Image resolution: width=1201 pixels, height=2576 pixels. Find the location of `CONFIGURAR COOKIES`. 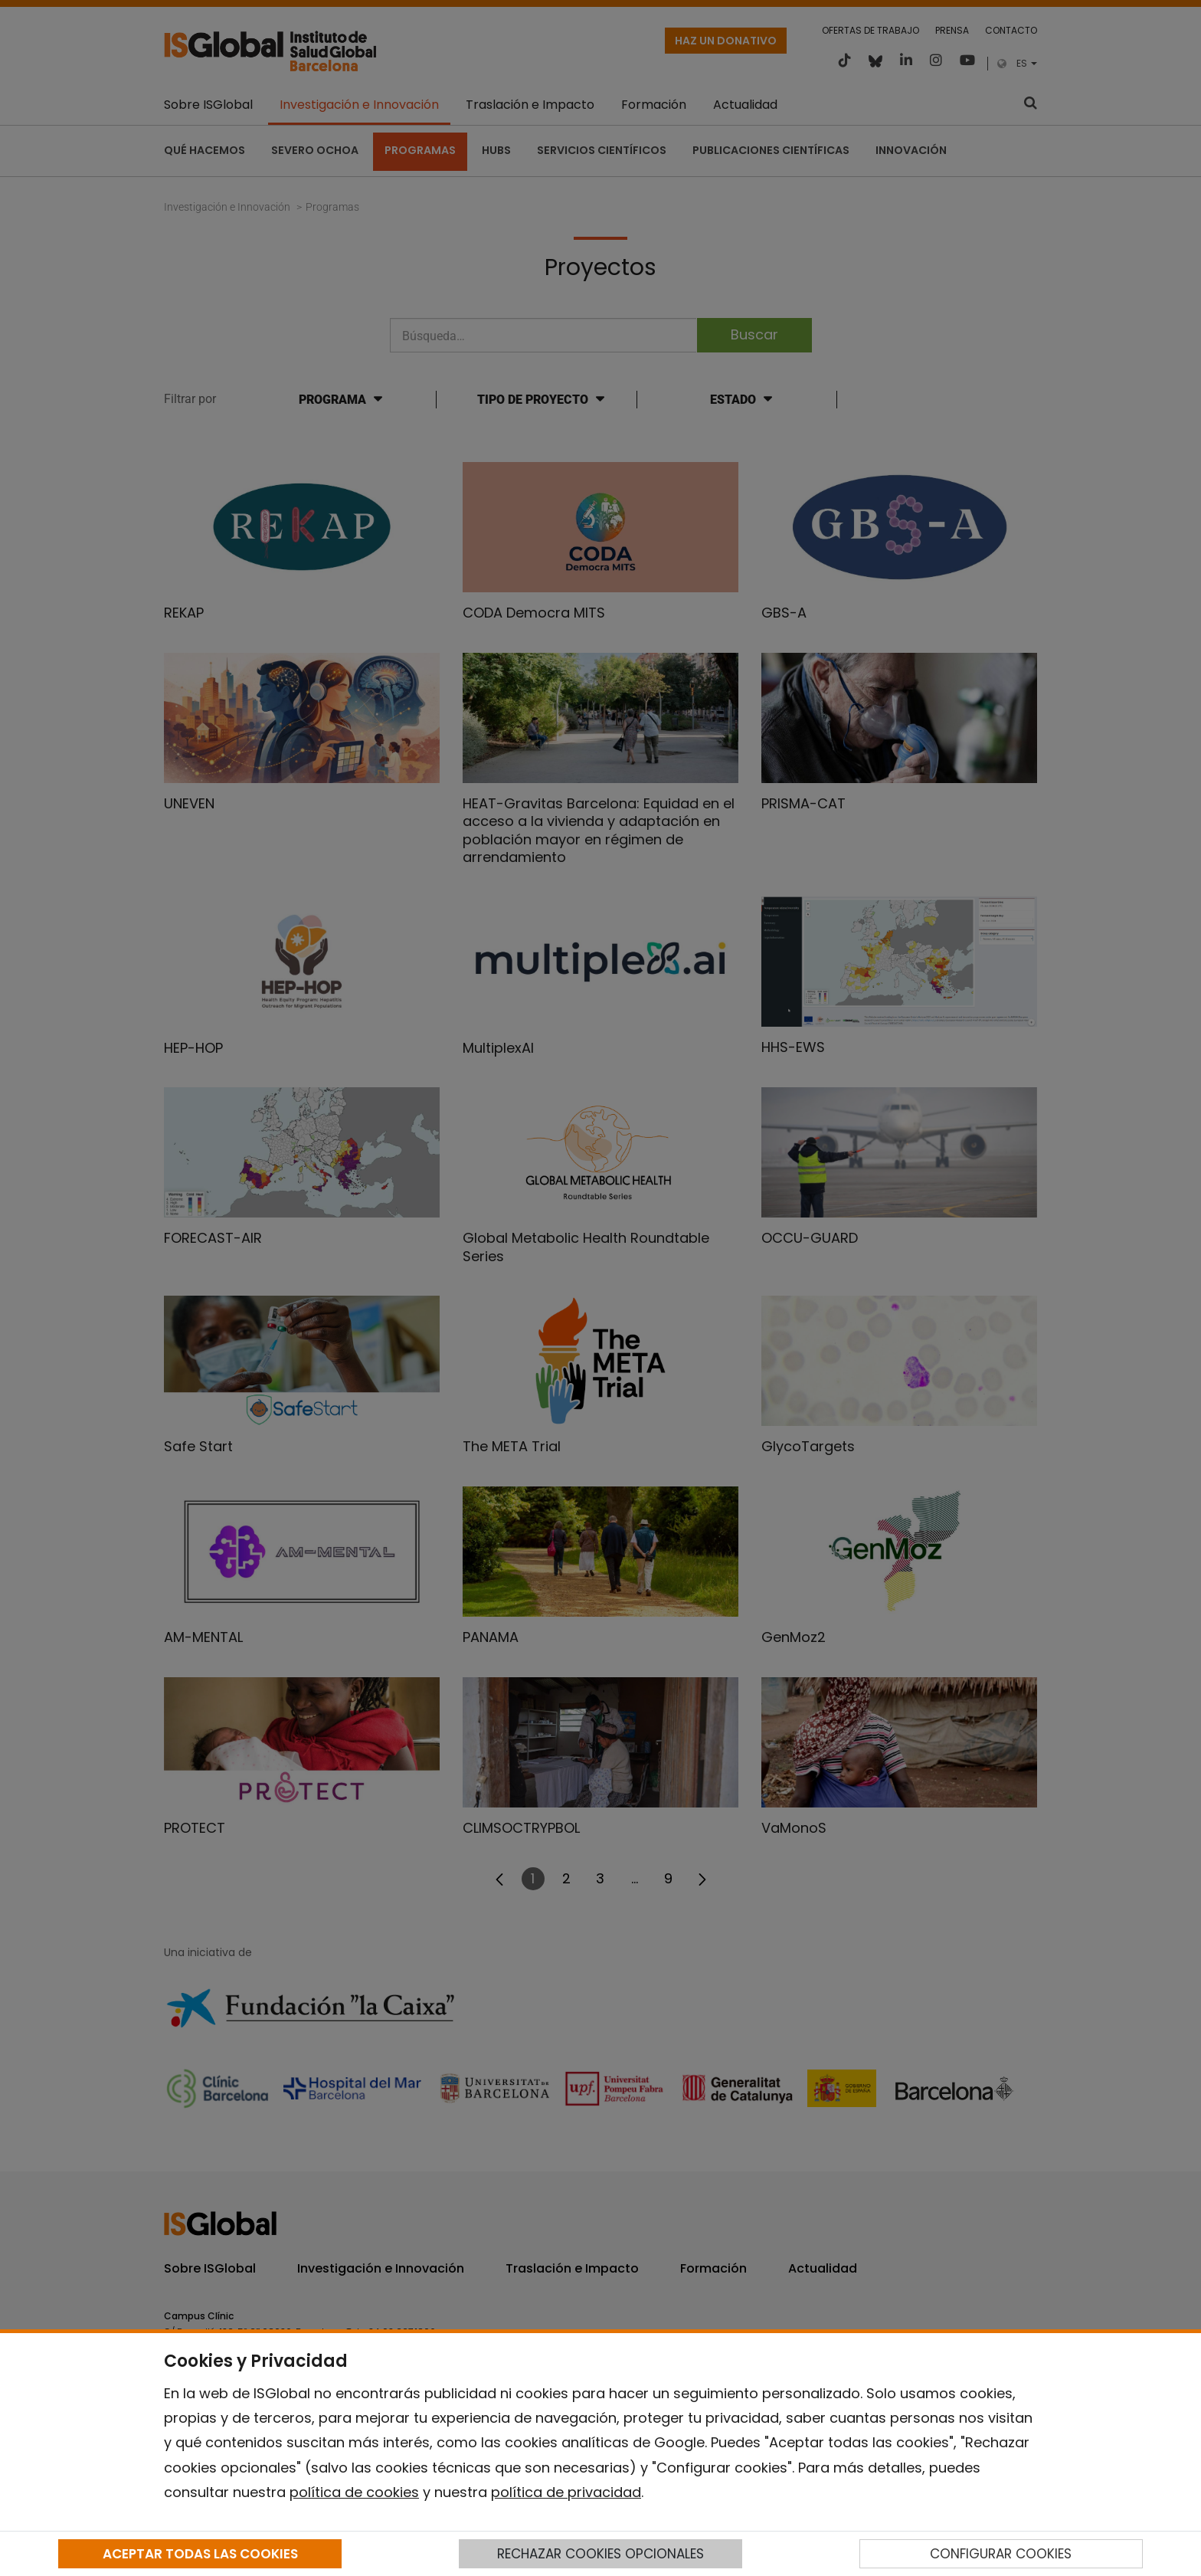

CONFIGURAR COOKIES is located at coordinates (1001, 2554).